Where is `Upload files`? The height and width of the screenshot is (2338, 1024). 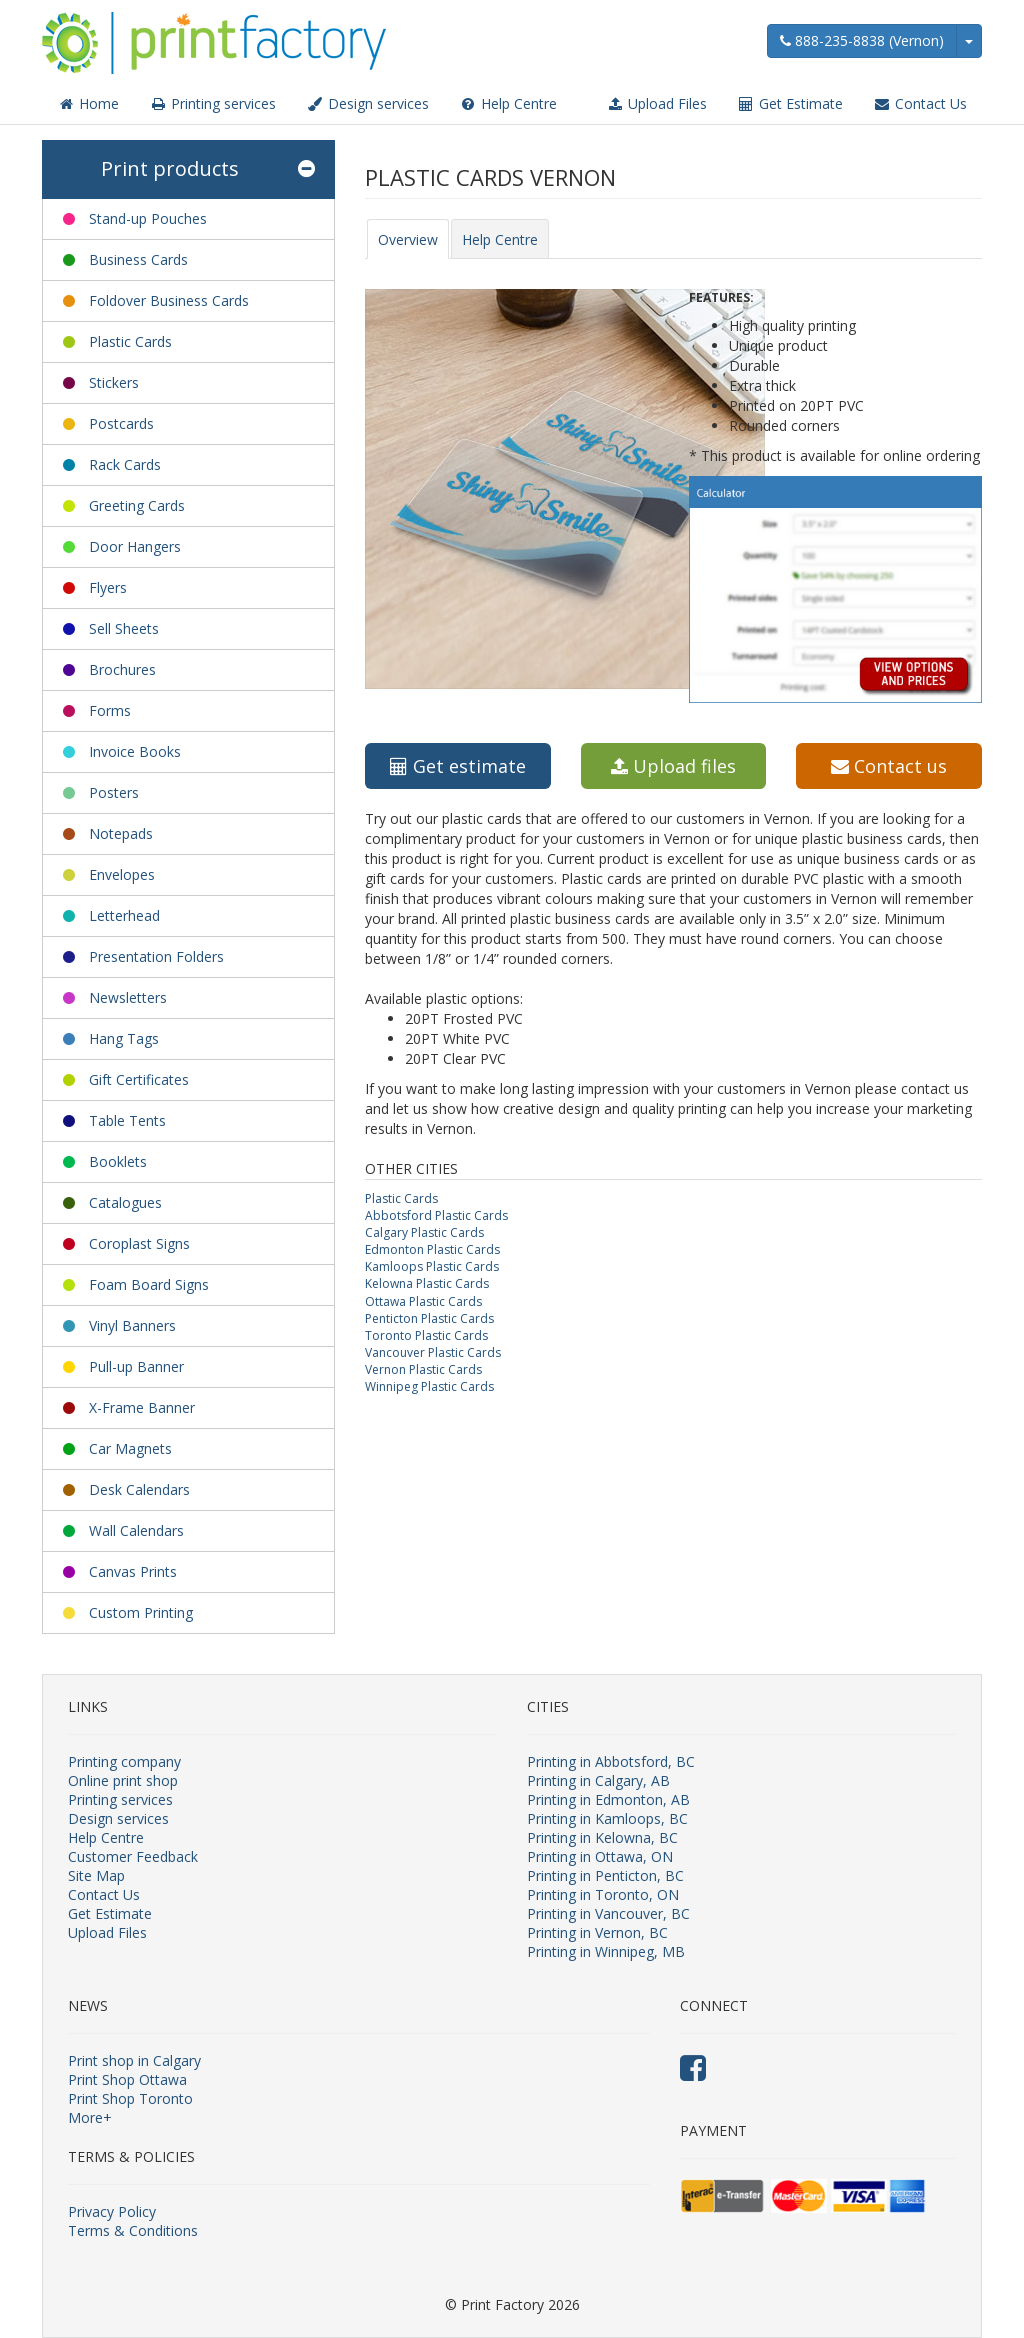 Upload files is located at coordinates (673, 766).